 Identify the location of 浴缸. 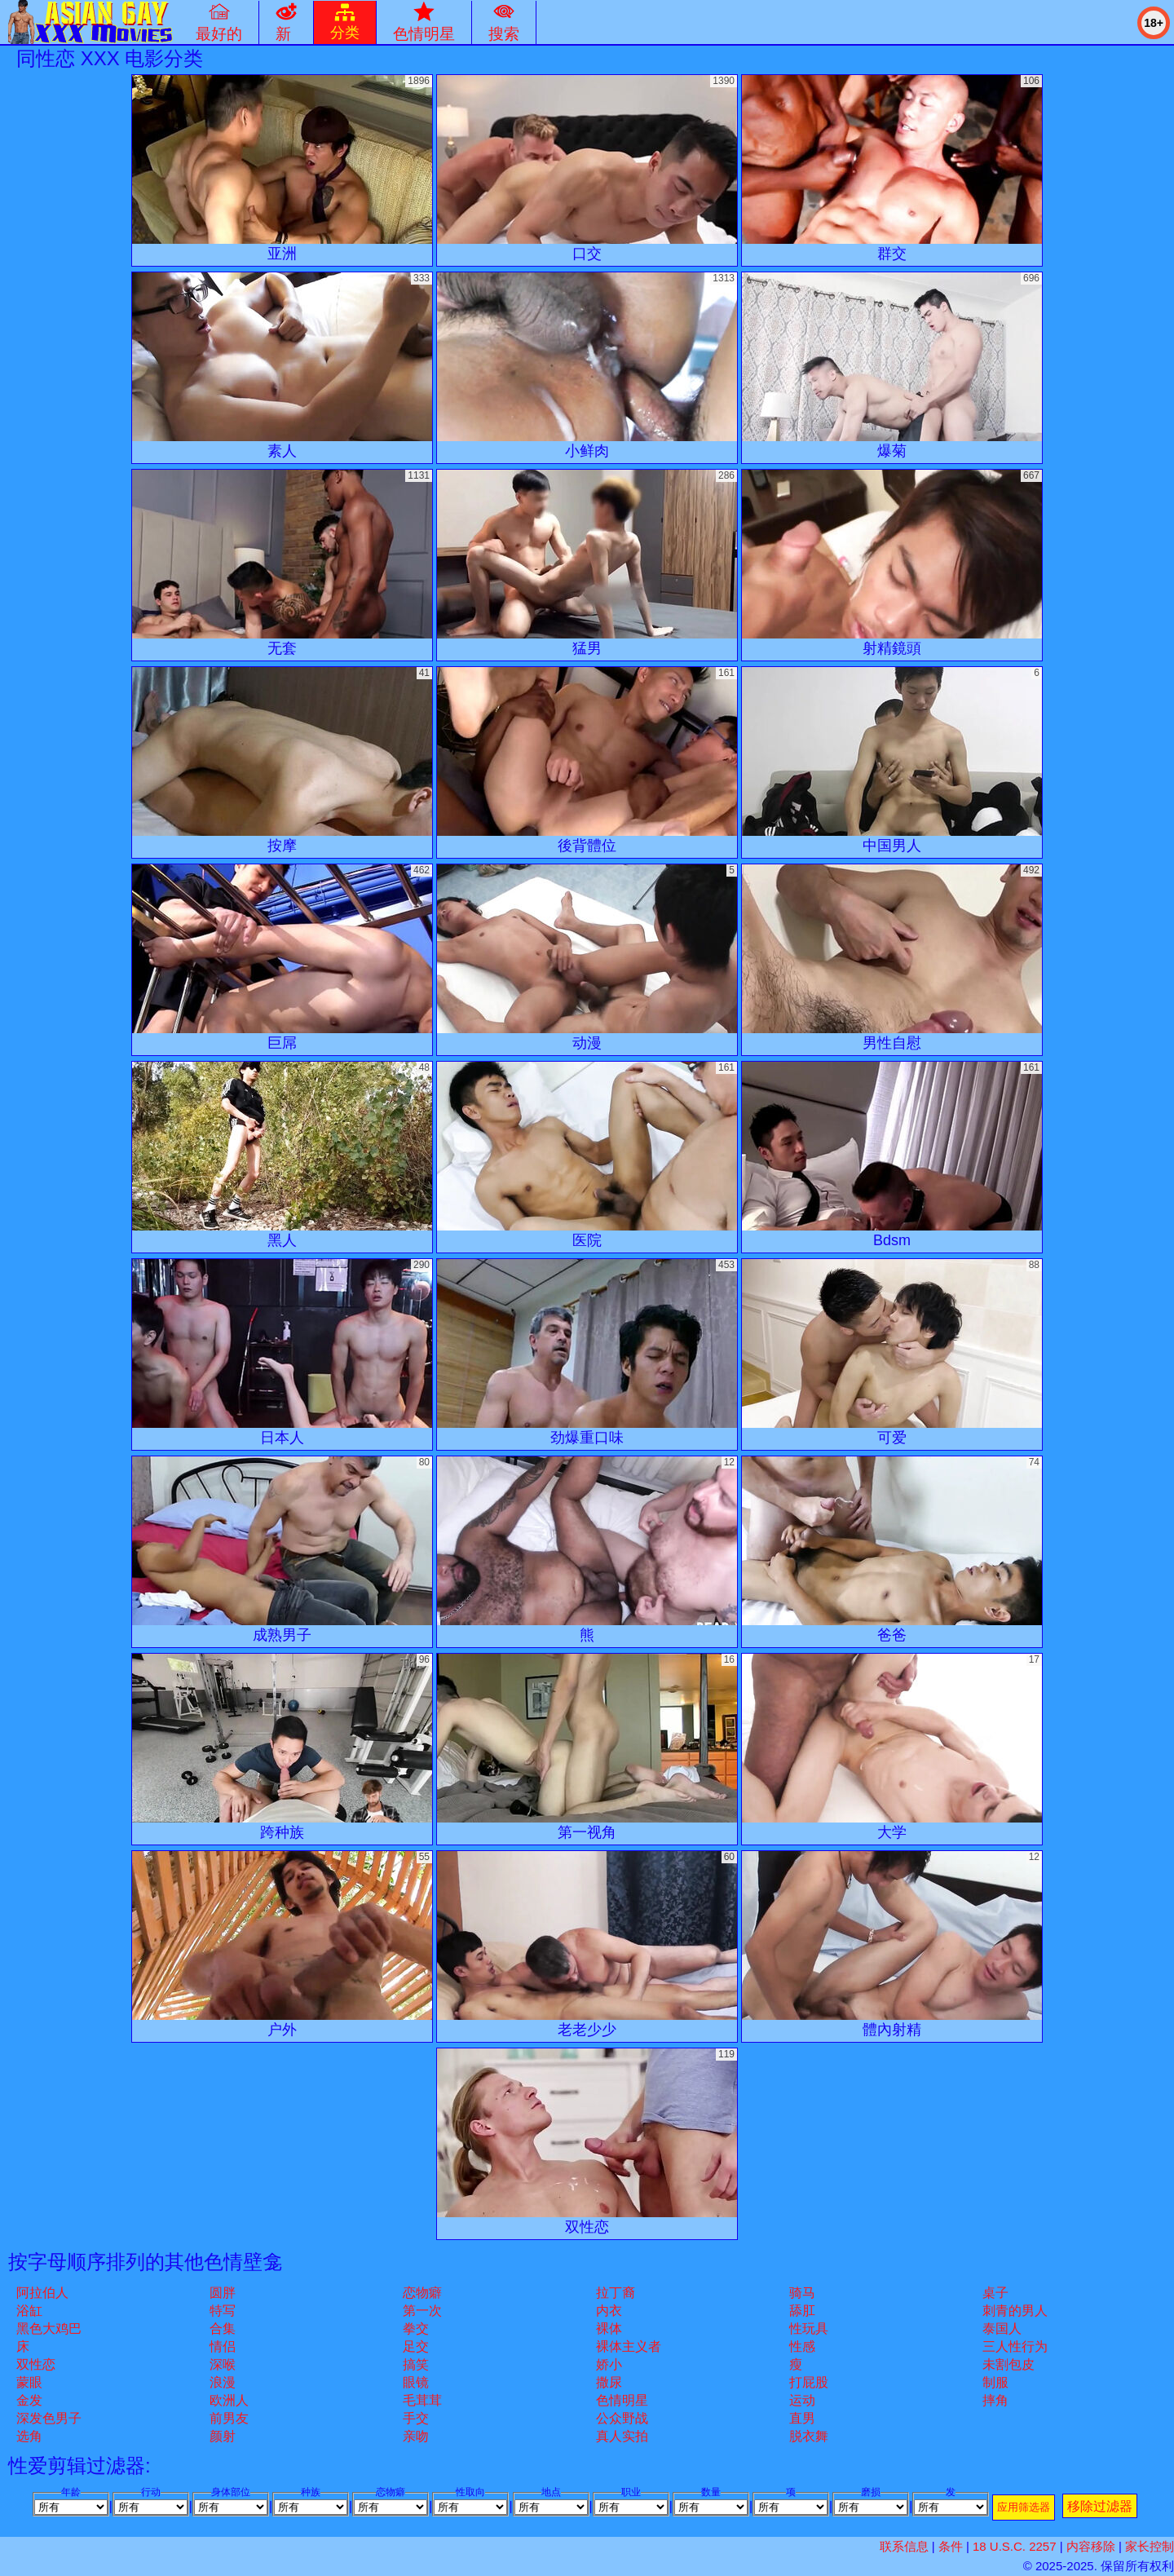
(29, 2311).